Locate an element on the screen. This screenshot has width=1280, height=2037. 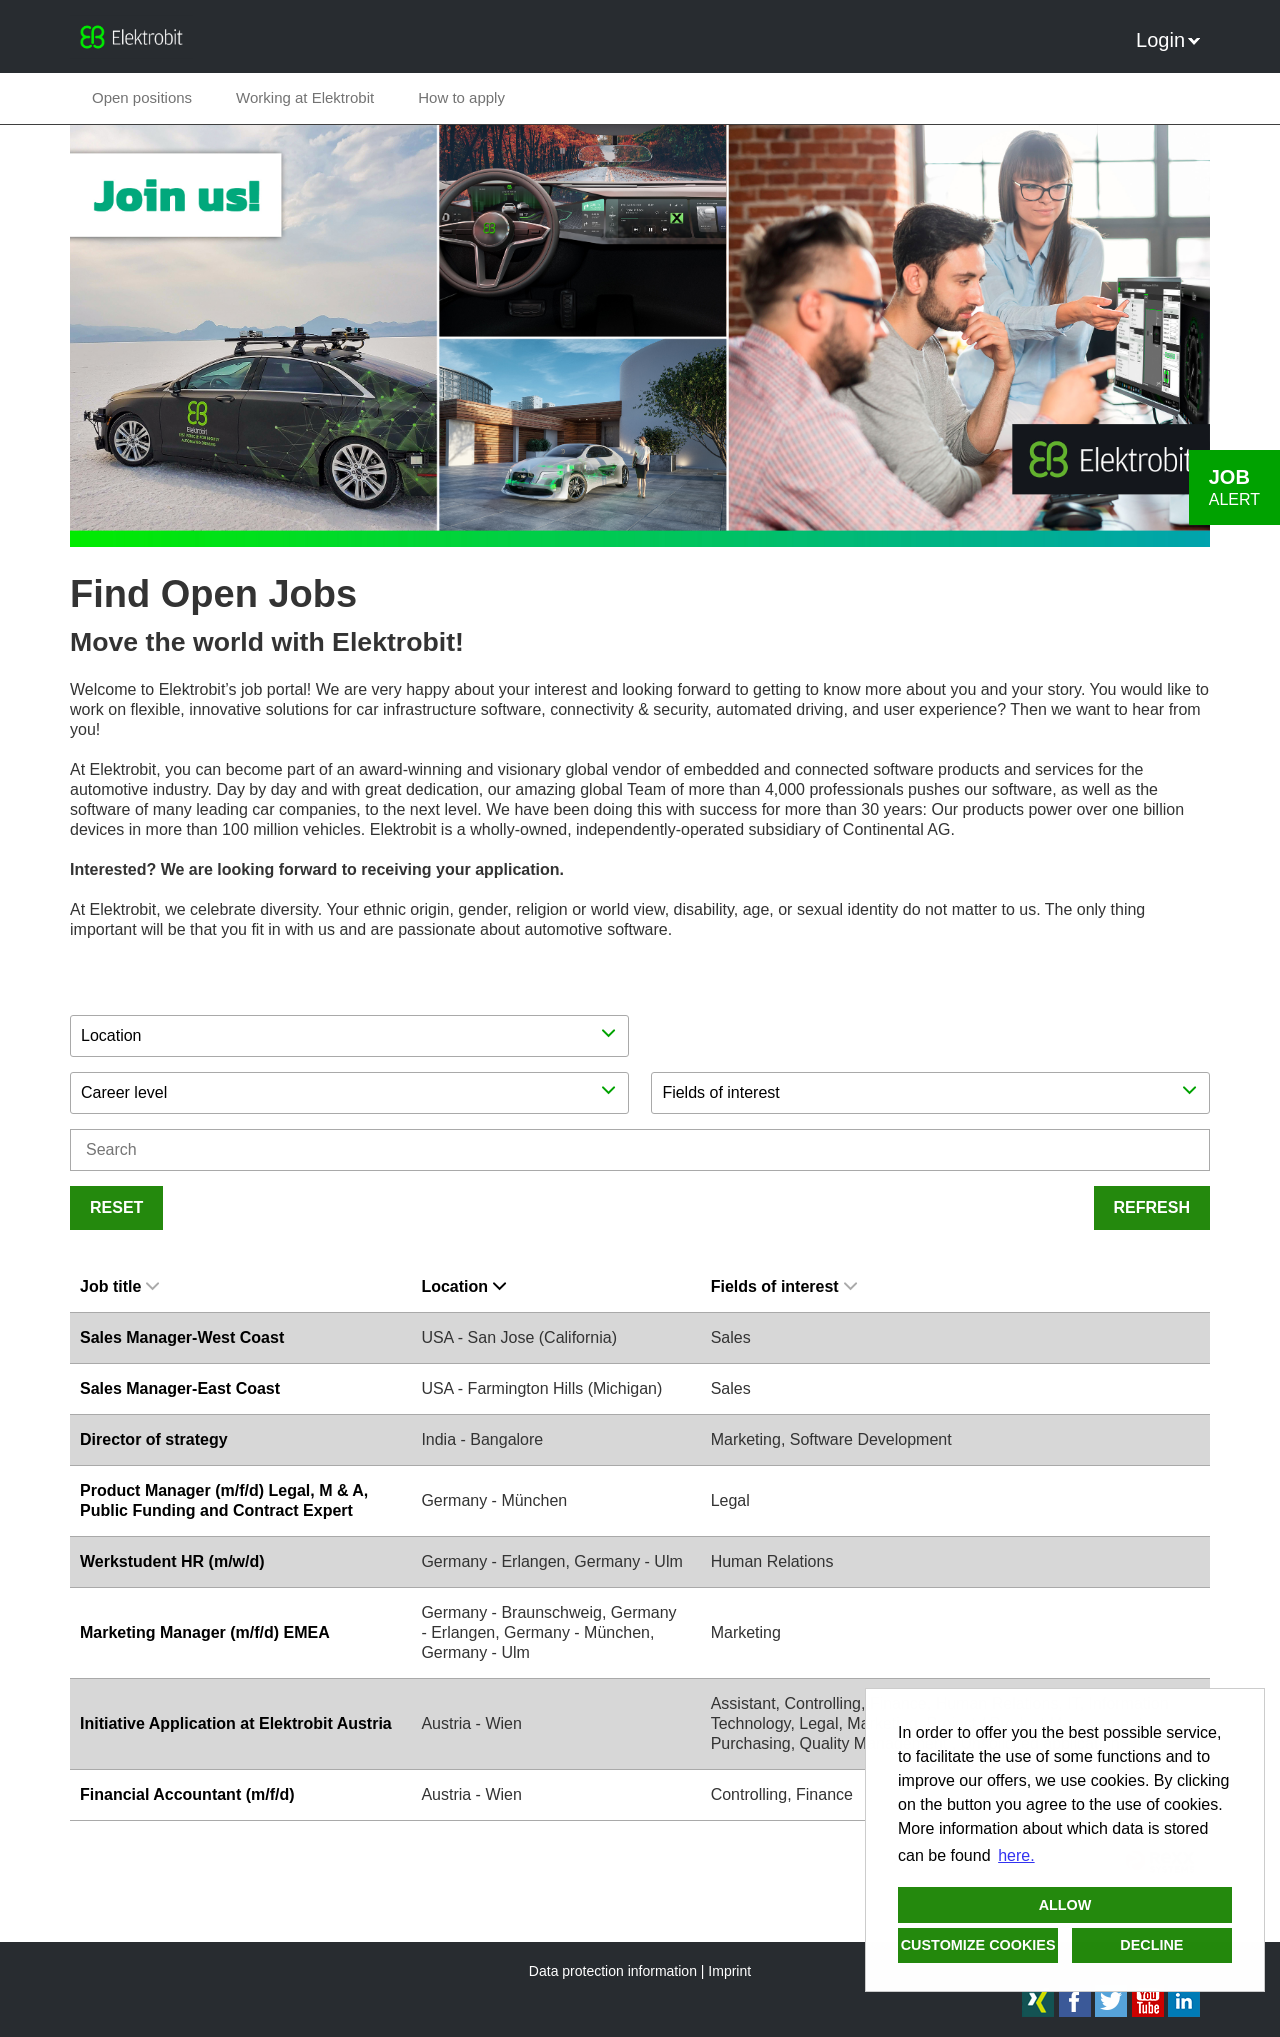
Refresh is located at coordinates (1152, 1207).